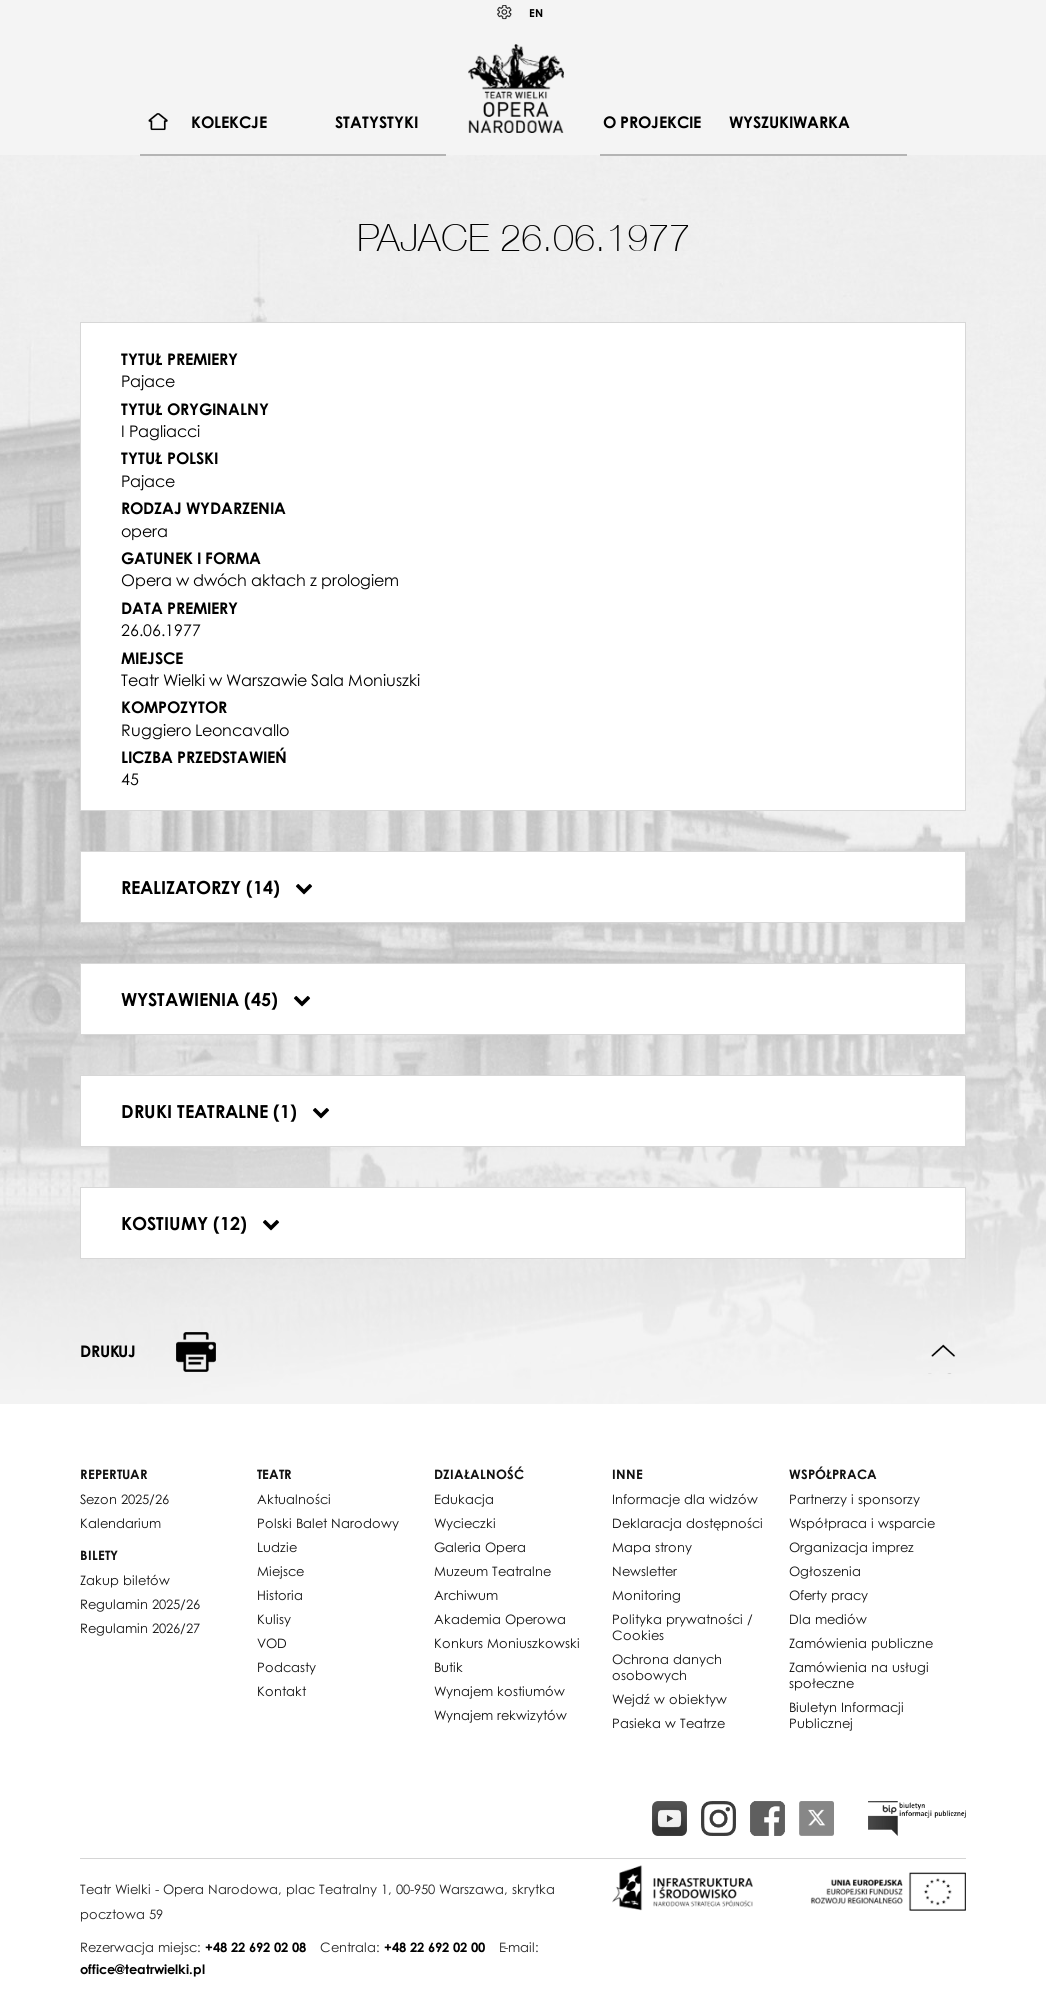 The width and height of the screenshot is (1046, 1995). I want to click on office@teatrwielki.pl, so click(142, 1969).